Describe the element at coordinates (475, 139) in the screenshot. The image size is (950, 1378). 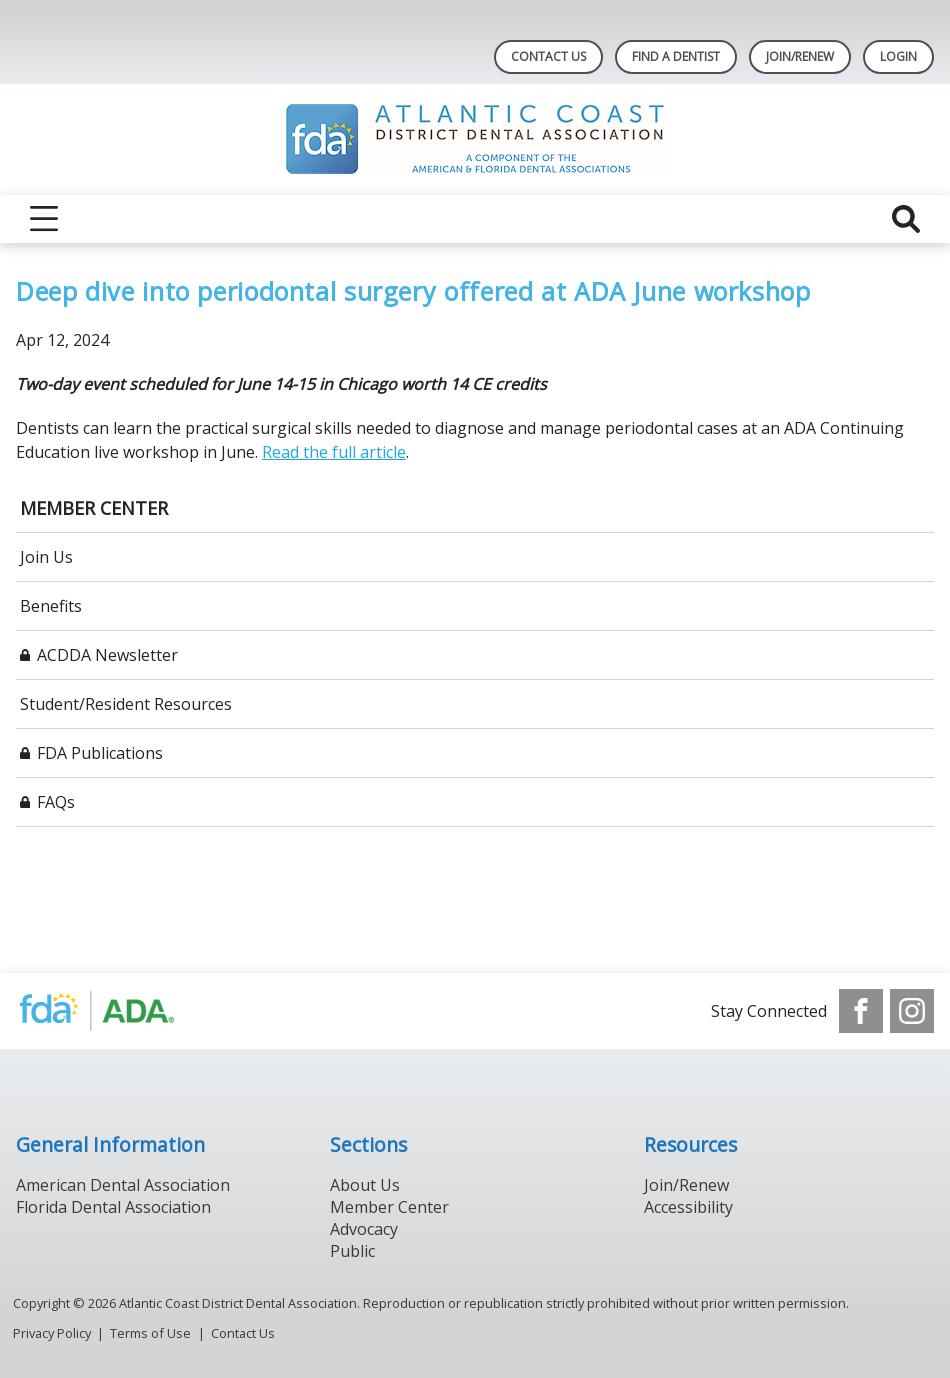
I see `[Return to homepage]` at that location.